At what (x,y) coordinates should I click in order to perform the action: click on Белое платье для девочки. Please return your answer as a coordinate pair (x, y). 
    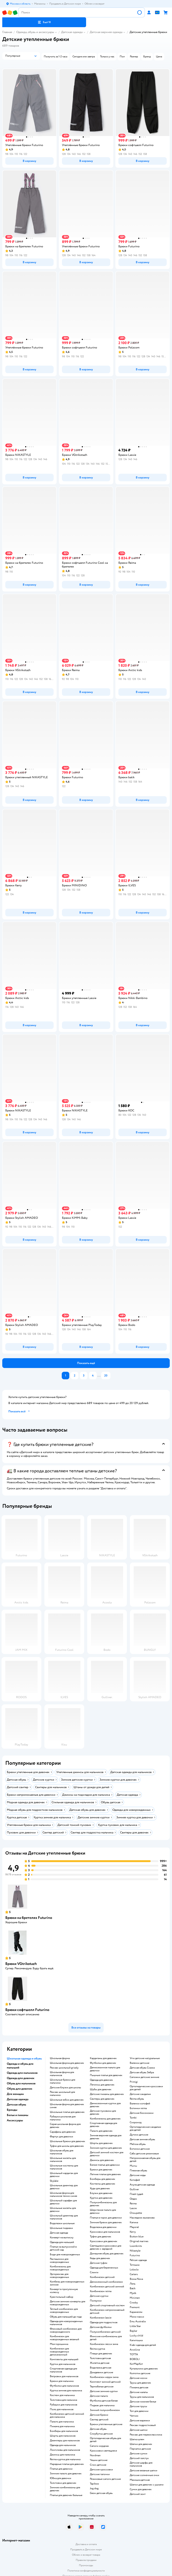
    Looking at the image, I should click on (105, 2164).